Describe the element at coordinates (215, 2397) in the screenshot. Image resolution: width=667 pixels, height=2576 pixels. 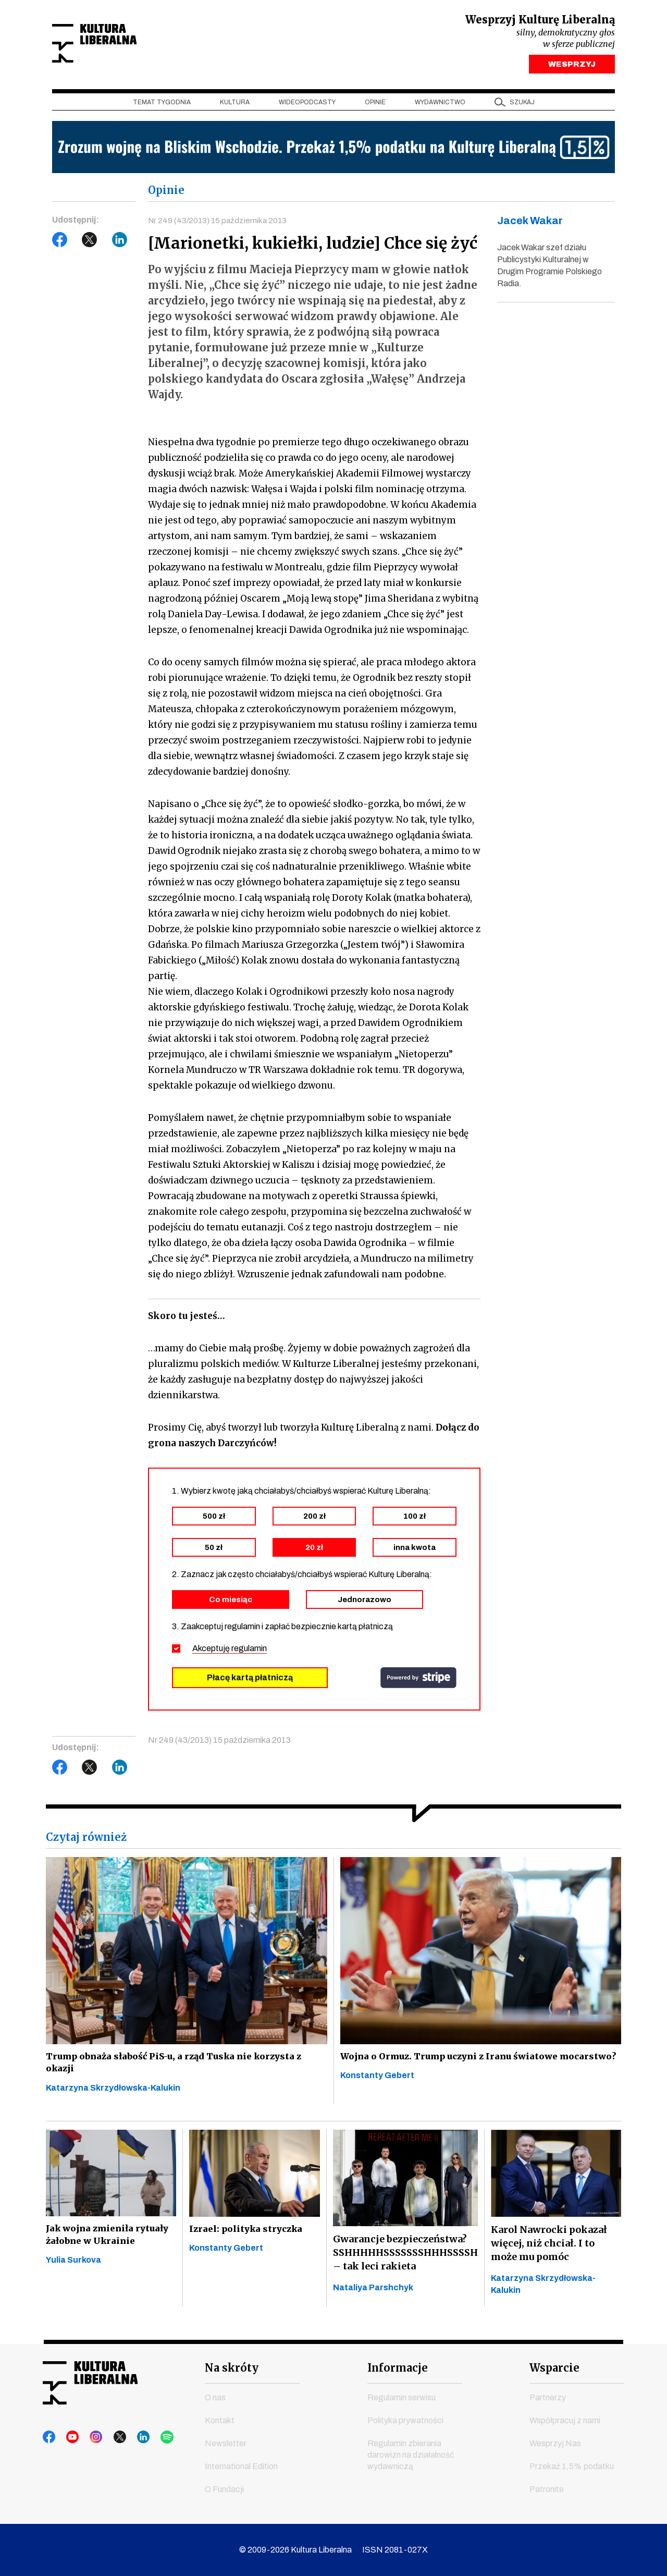
I see `O nas` at that location.